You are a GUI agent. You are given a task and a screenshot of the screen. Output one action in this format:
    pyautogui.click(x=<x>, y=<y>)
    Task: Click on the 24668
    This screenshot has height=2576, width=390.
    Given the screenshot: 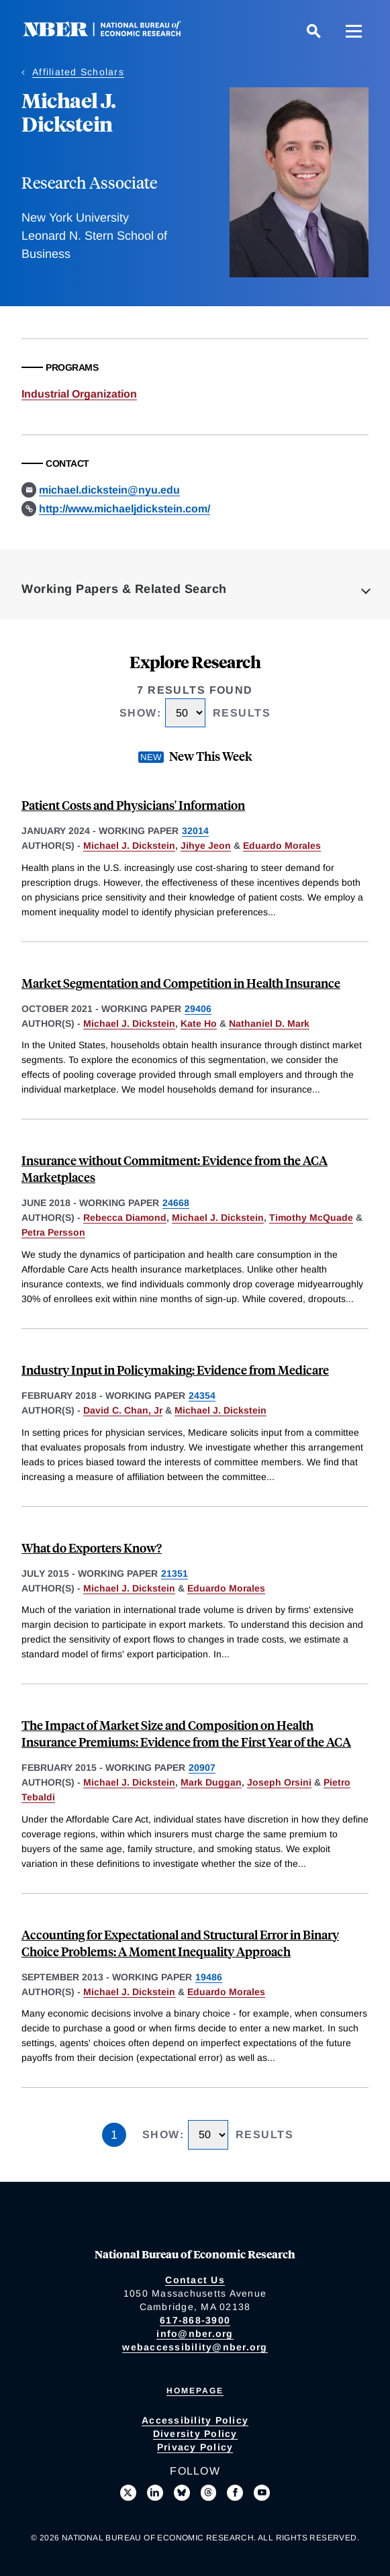 What is the action you would take?
    pyautogui.click(x=175, y=1202)
    